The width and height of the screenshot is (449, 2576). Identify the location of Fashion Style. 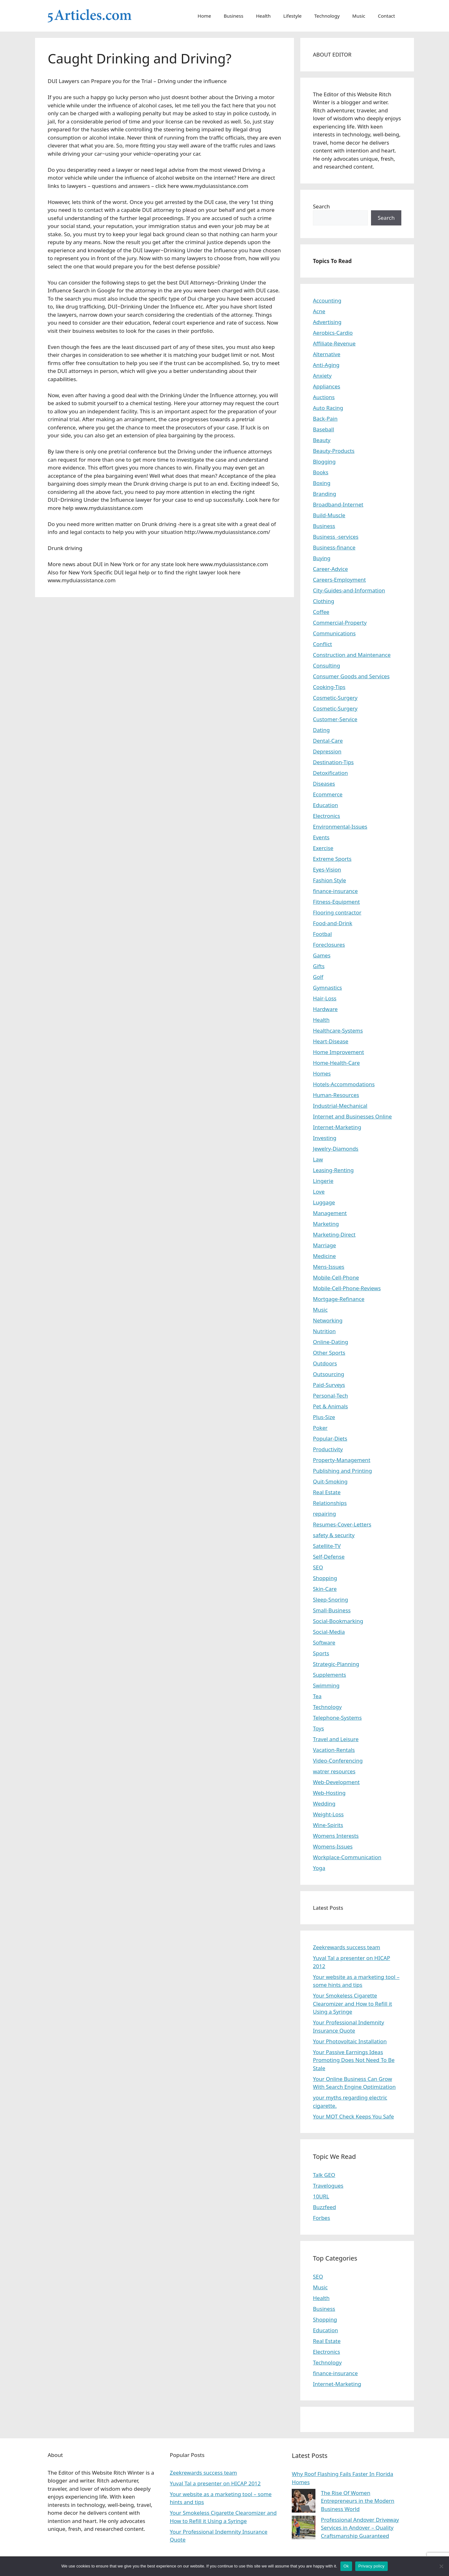
(329, 880).